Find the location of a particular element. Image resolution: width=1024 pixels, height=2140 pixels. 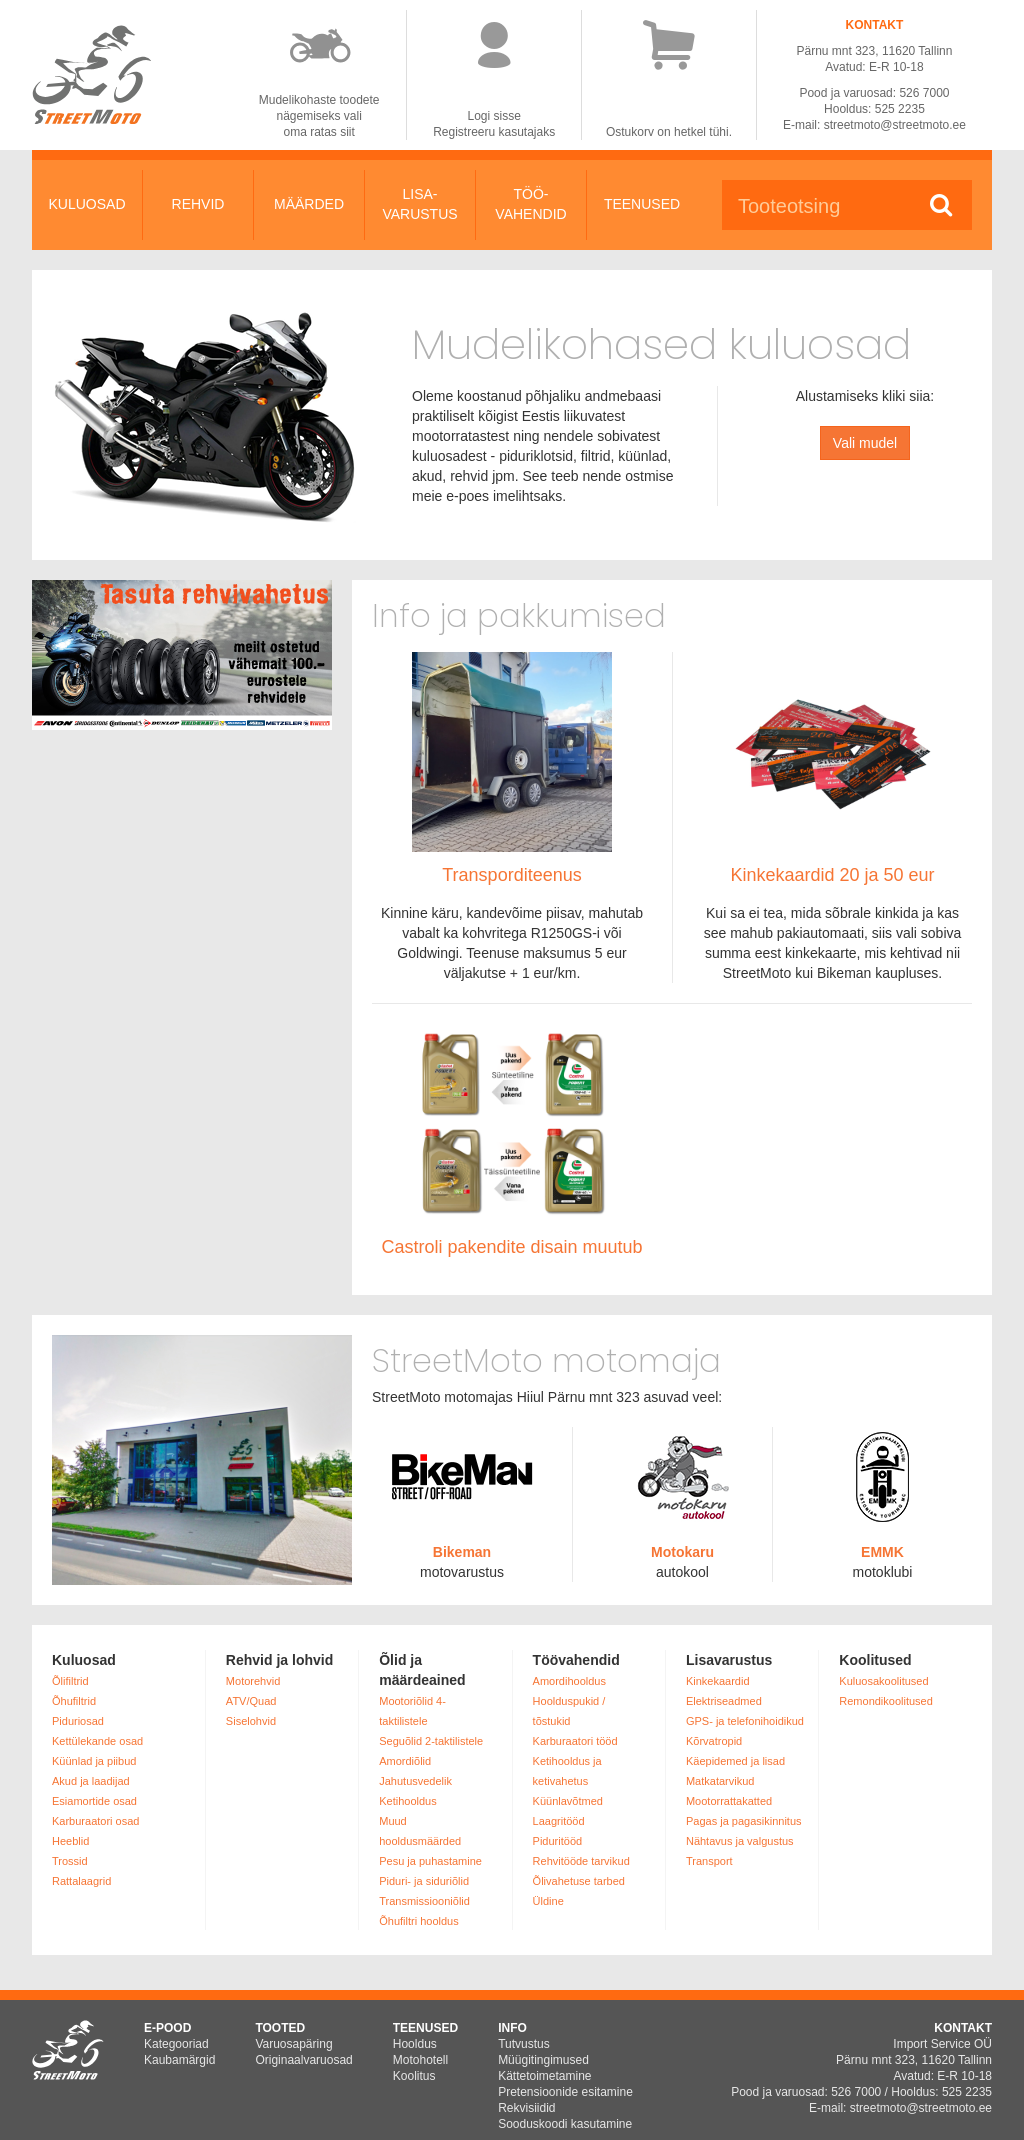

streetmoto@streetmoto.ee is located at coordinates (895, 125).